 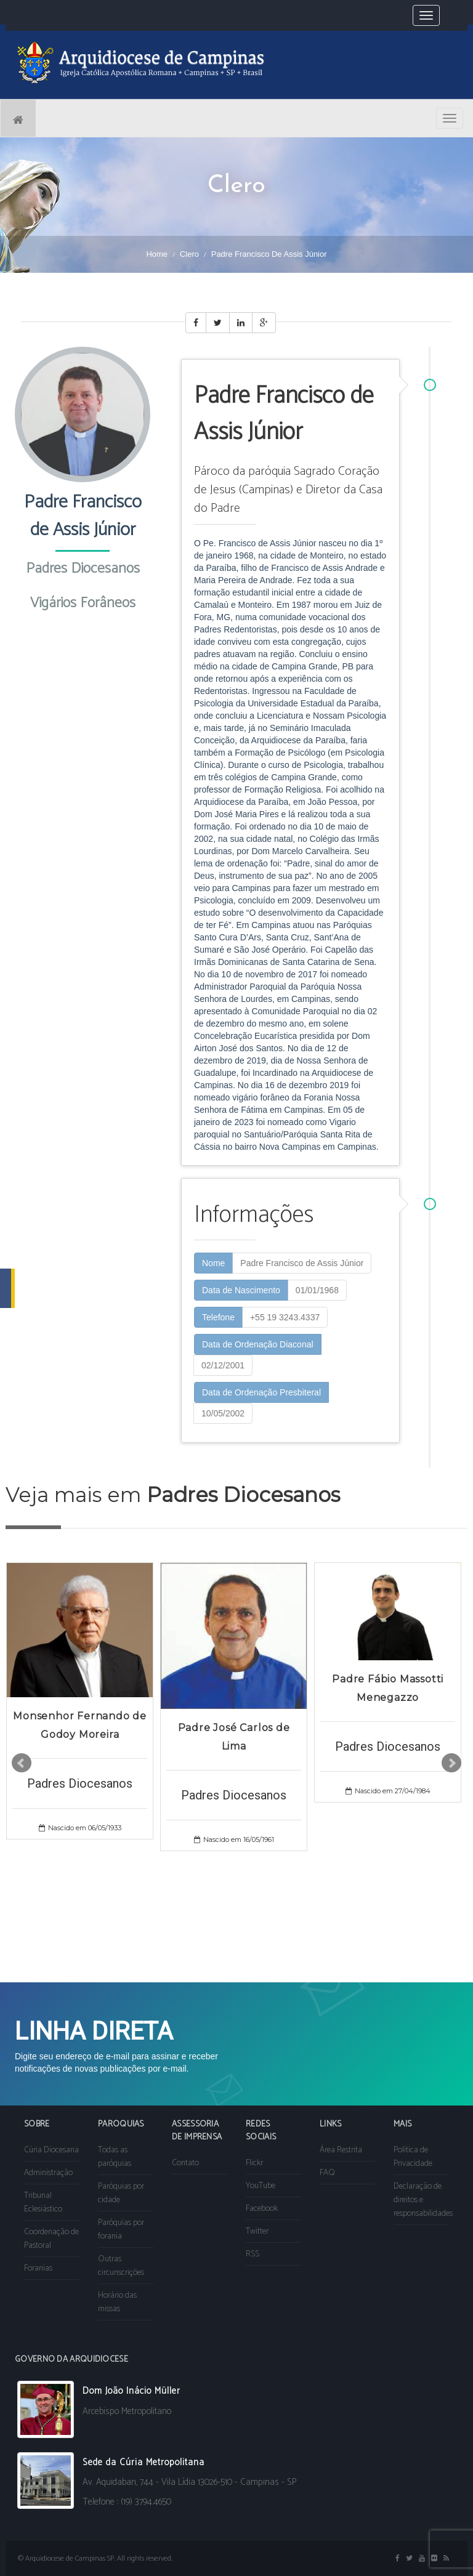 I want to click on Paróquias por forania, so click(x=121, y=2229).